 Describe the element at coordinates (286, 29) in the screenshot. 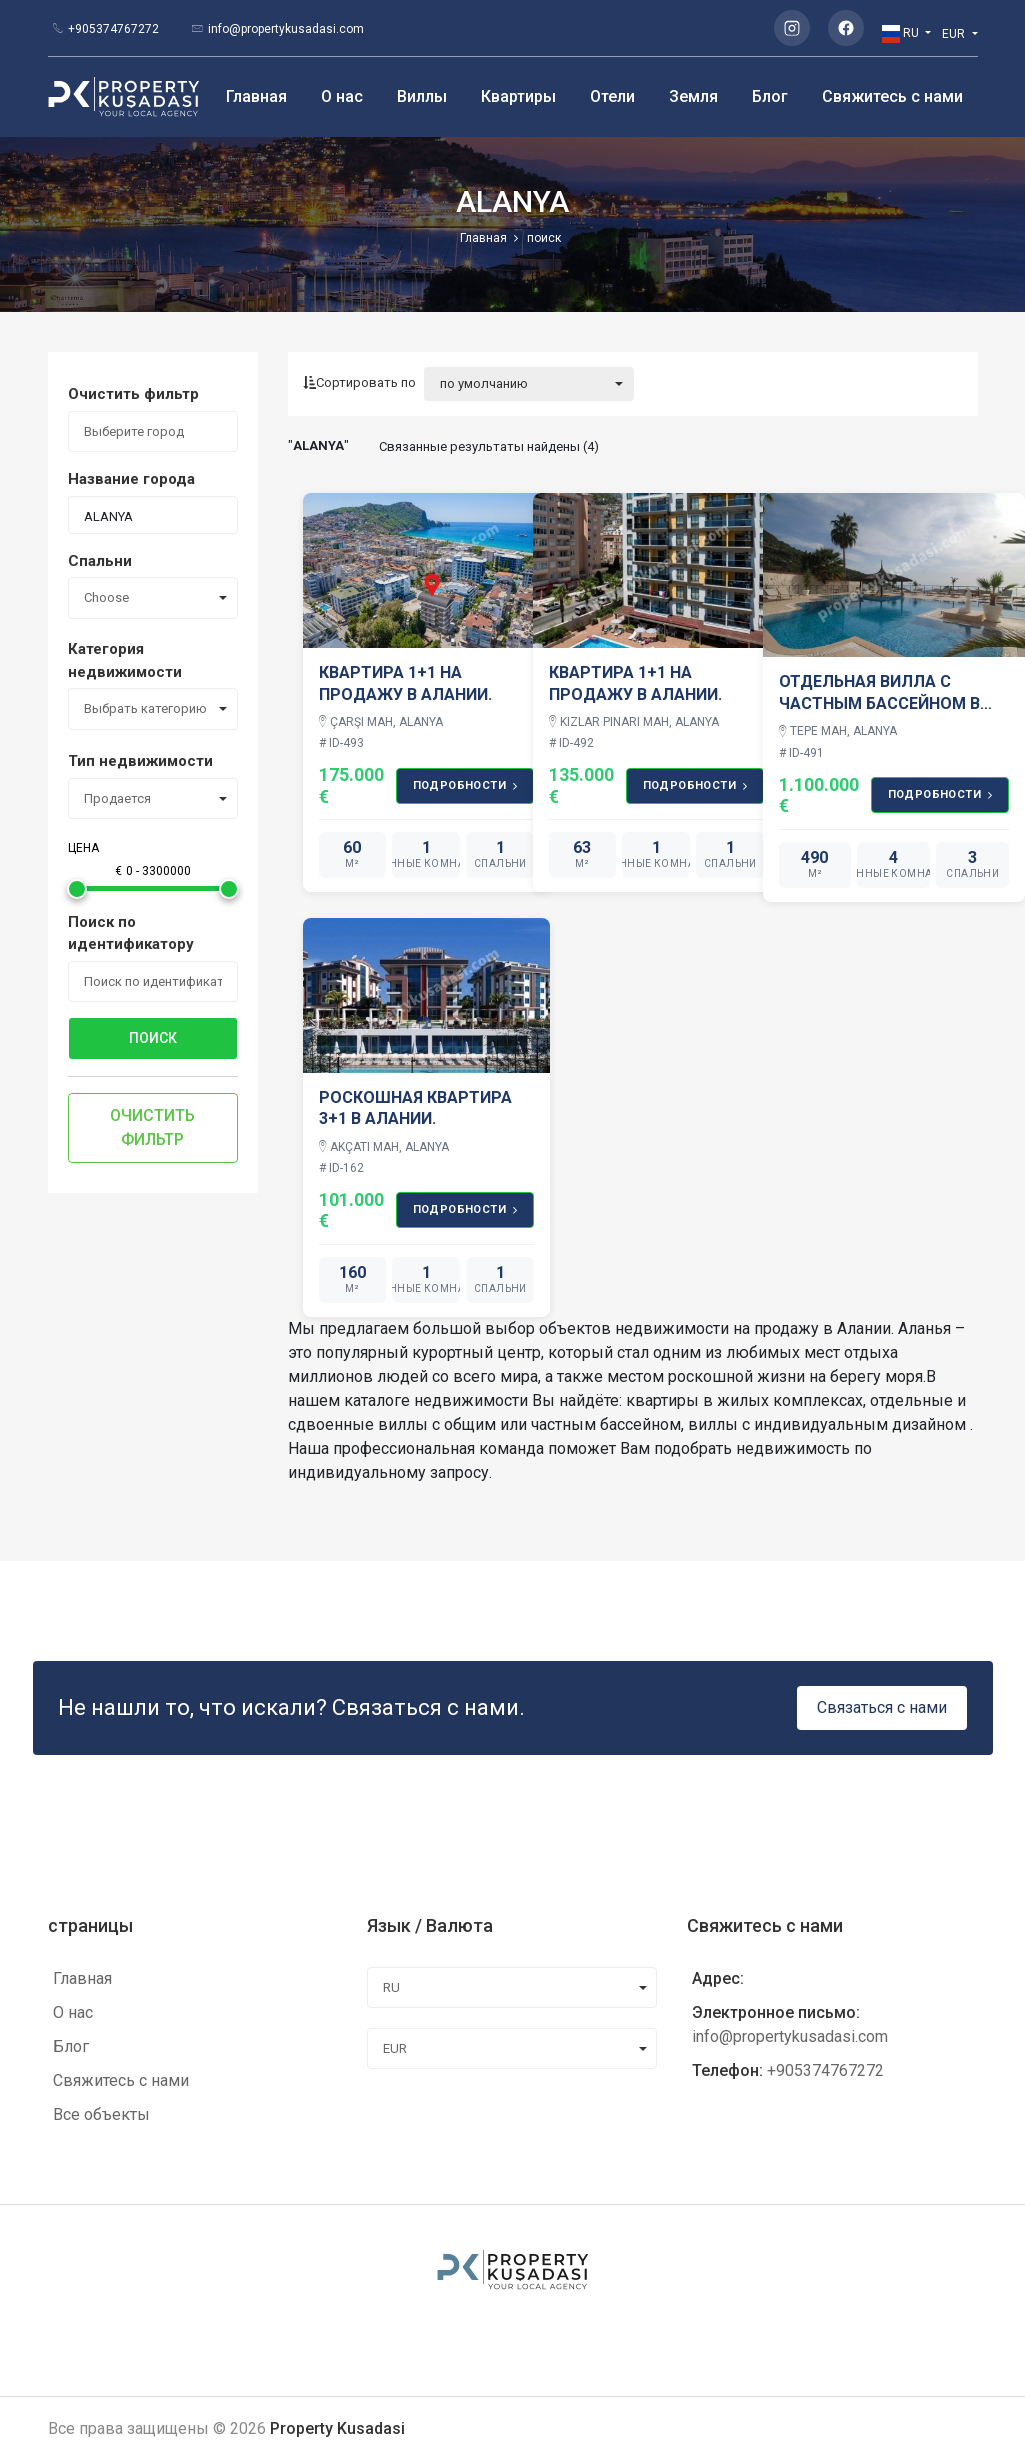

I see `info@propertykusadasi.com` at that location.